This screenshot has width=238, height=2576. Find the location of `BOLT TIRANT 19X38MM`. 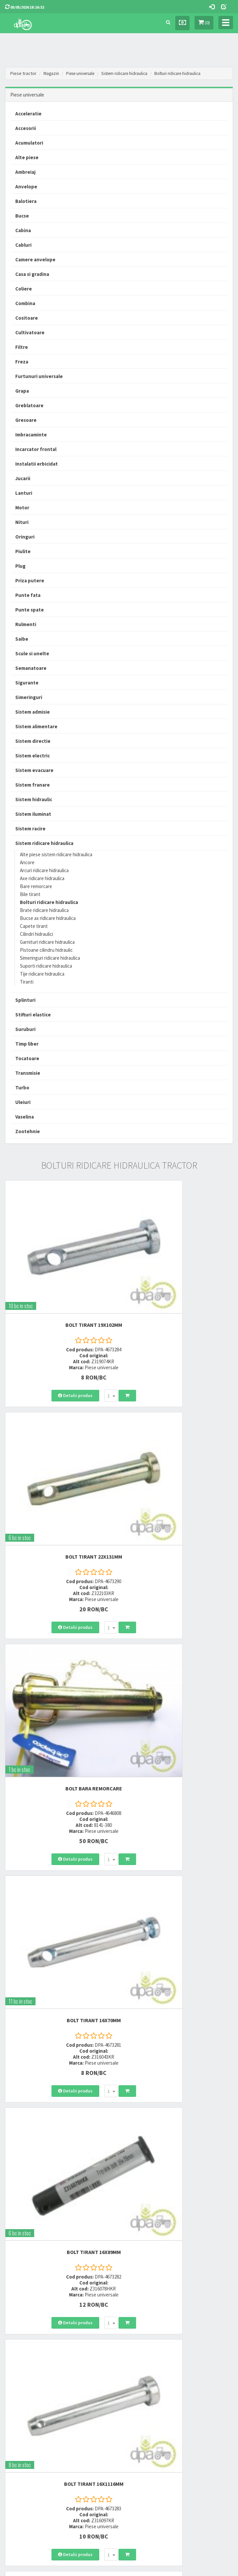

BOLT TIRANT 19X38MM is located at coordinates (60, 2175).